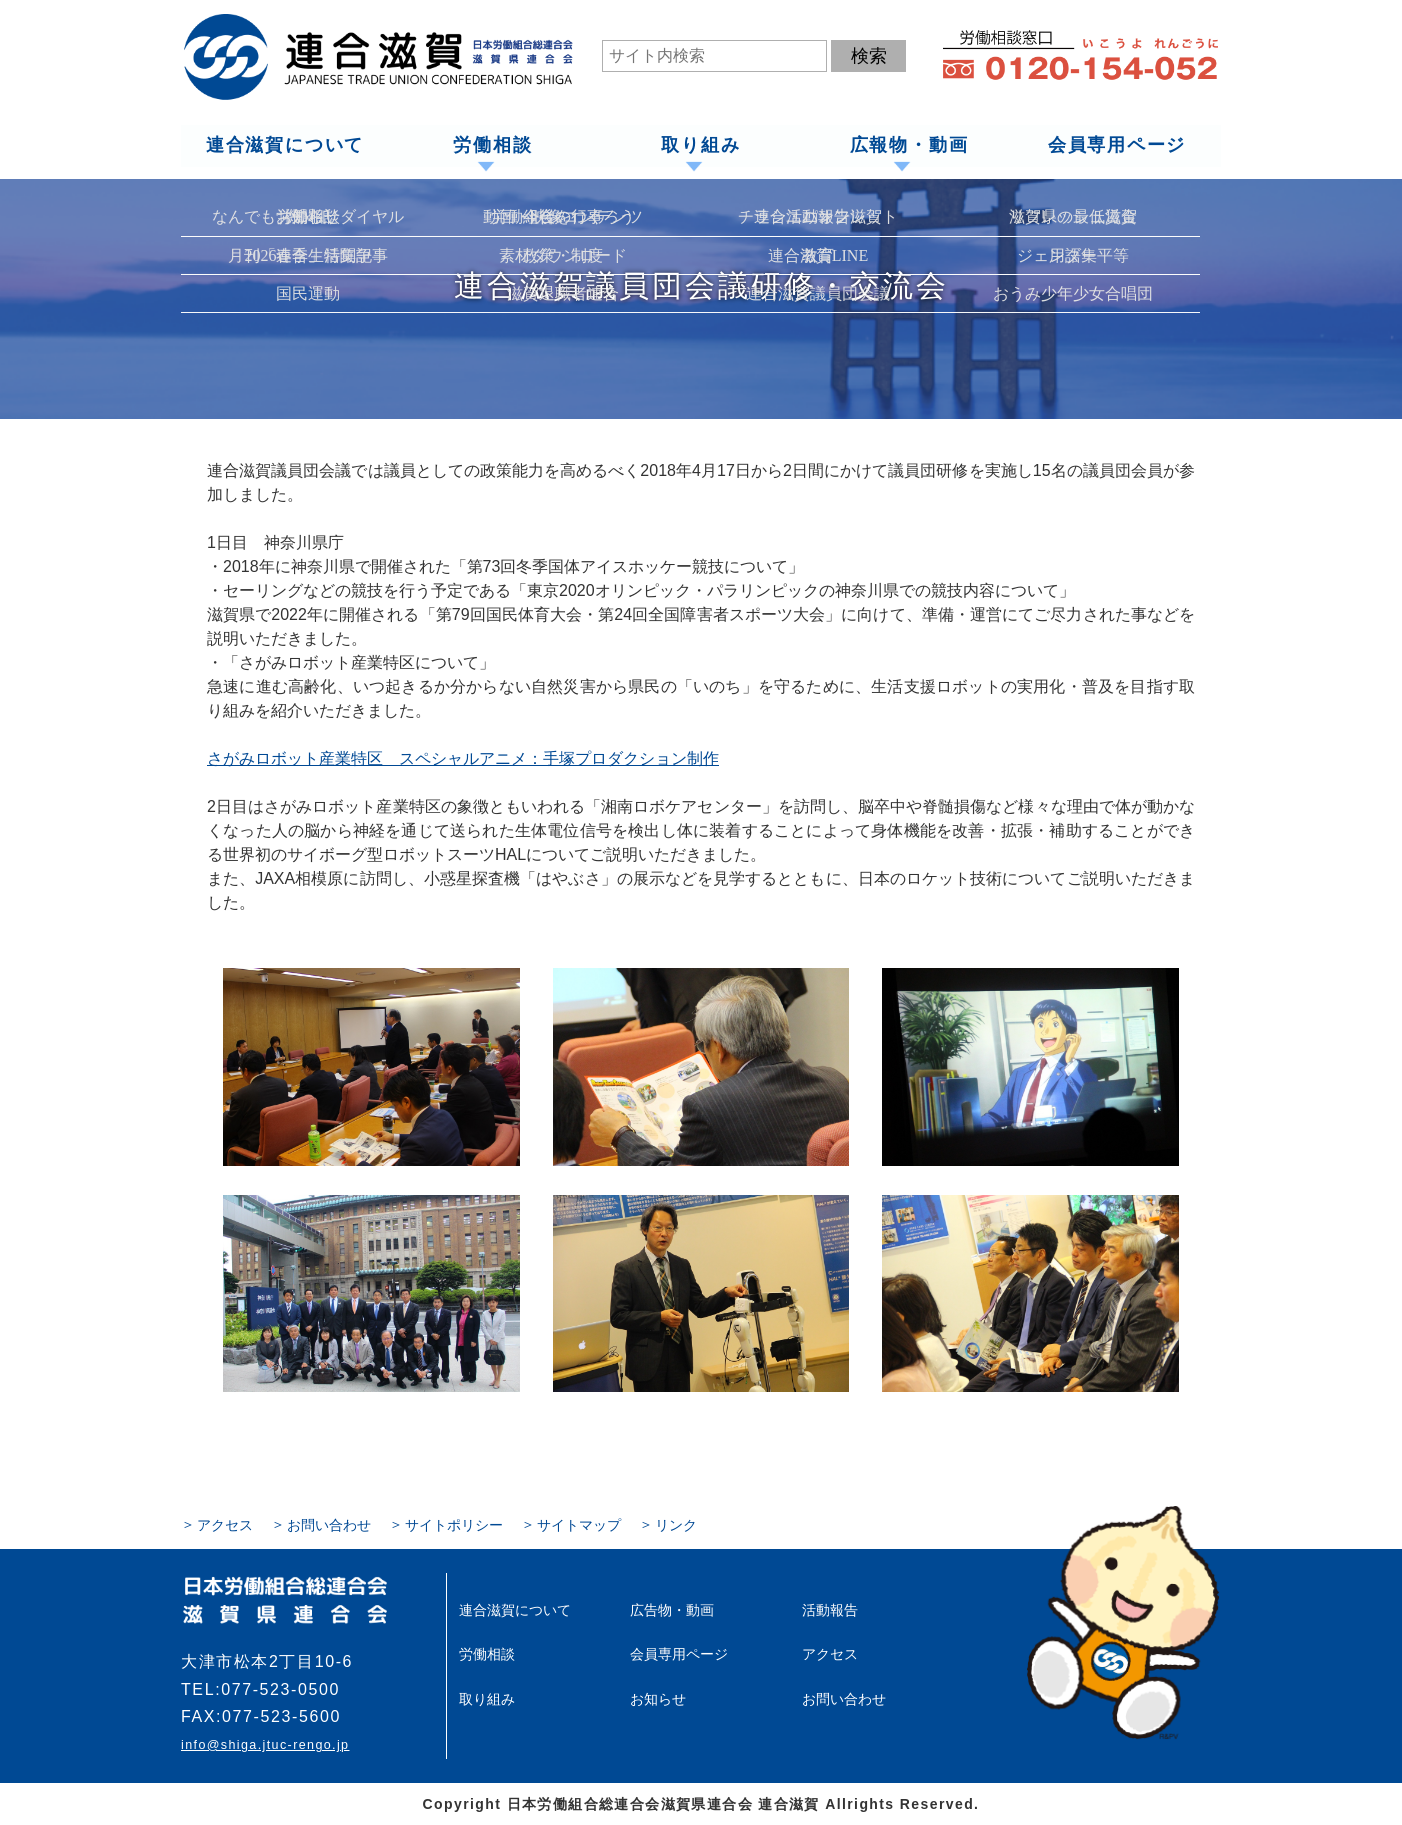 This screenshot has width=1402, height=1825. What do you see at coordinates (830, 1610) in the screenshot?
I see `活動報告` at bounding box center [830, 1610].